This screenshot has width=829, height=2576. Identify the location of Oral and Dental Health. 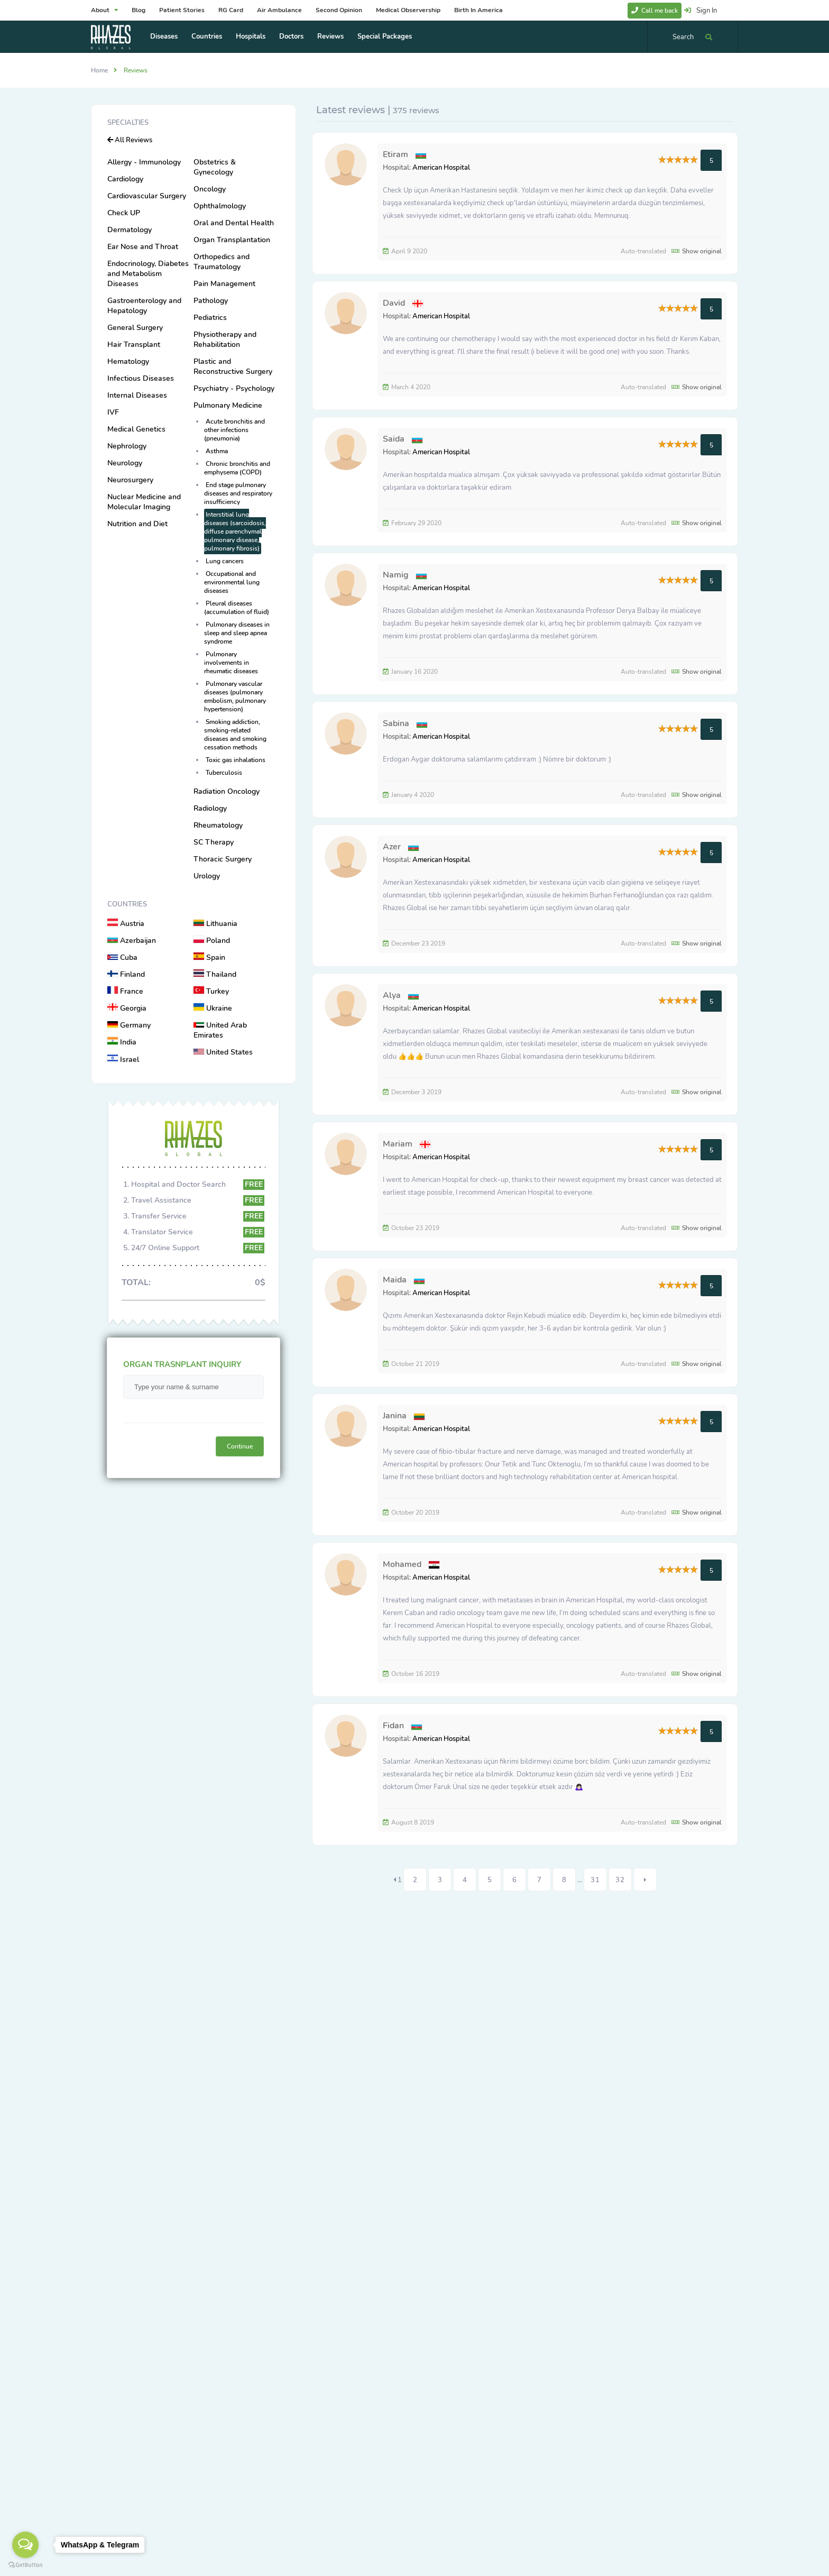
(234, 223).